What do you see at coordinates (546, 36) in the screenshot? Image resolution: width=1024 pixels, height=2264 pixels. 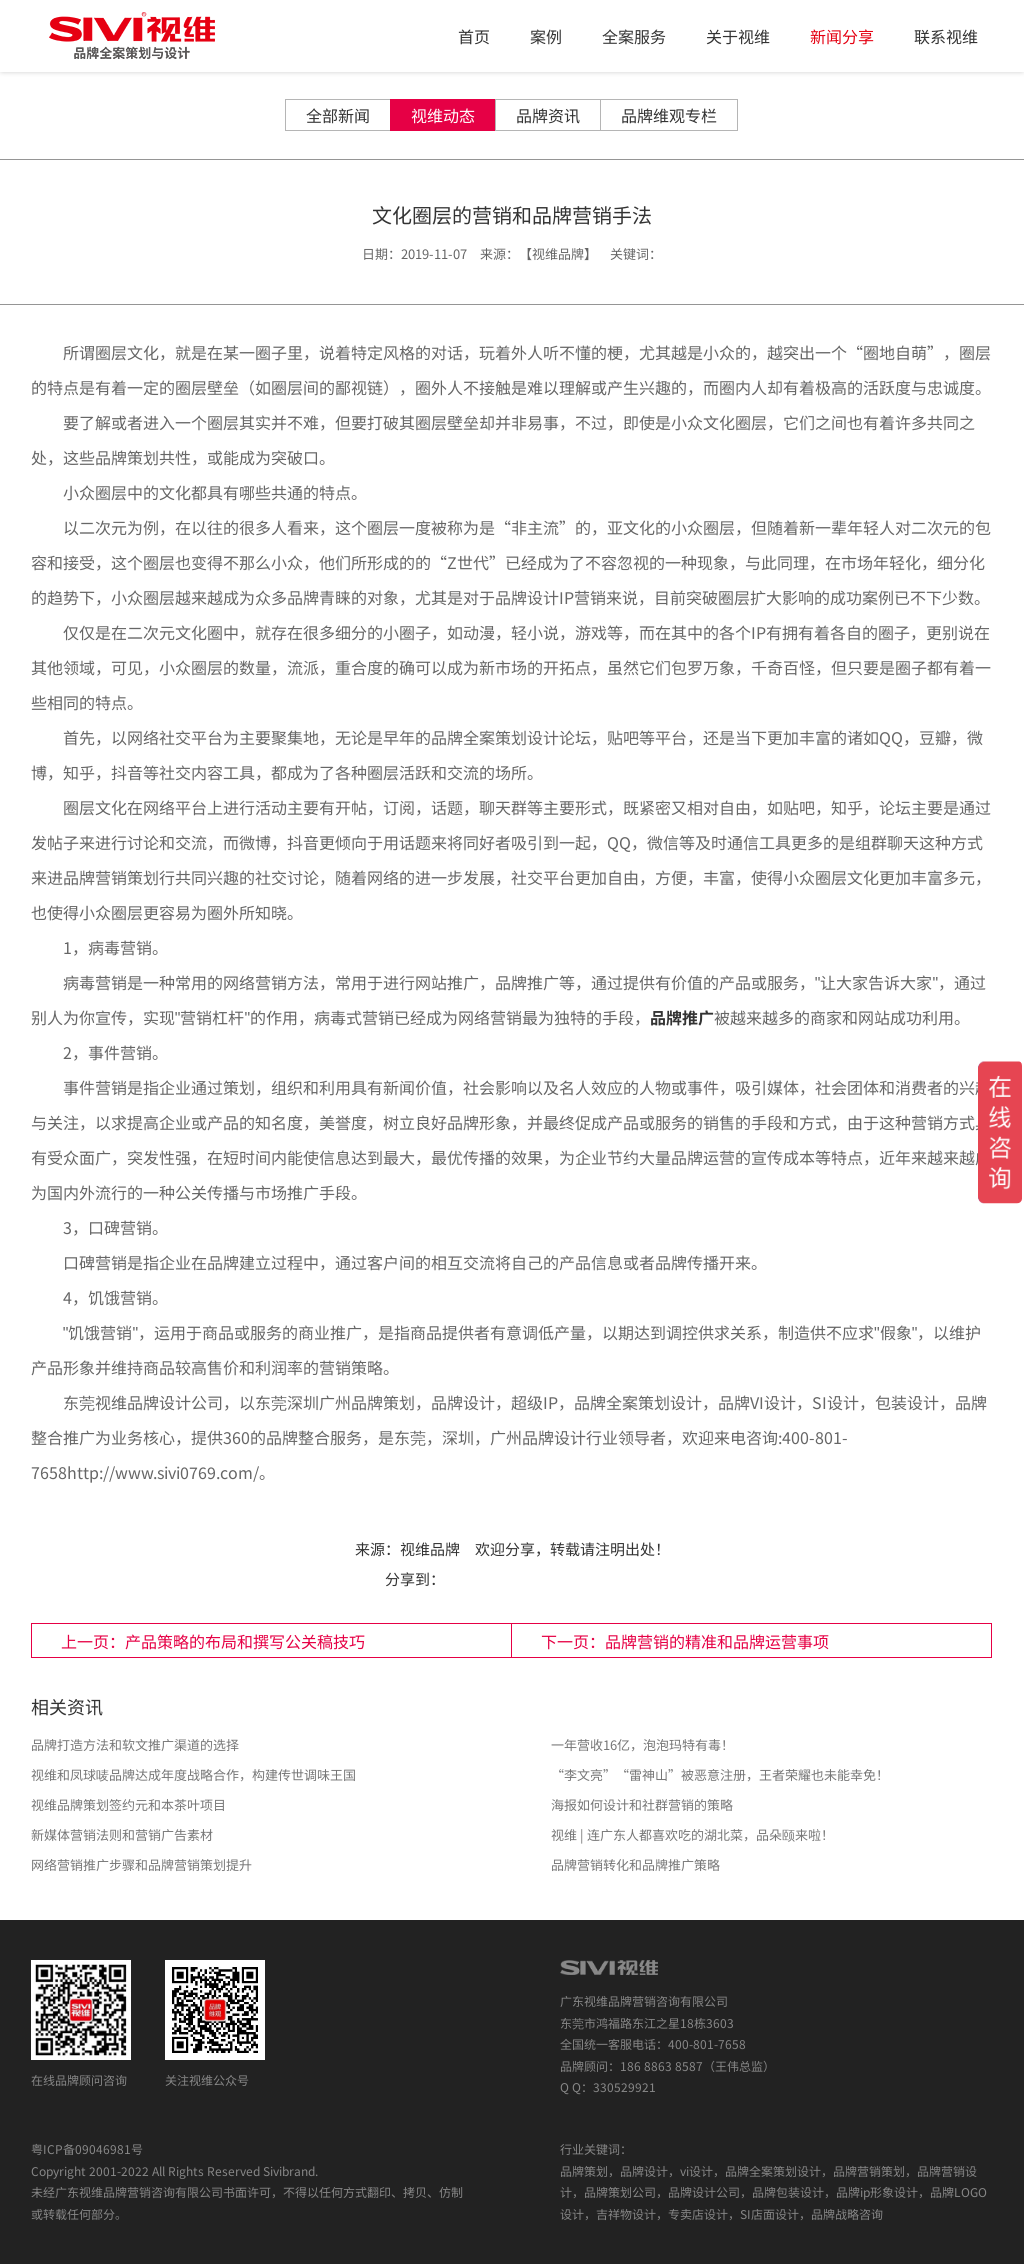 I see `案例` at bounding box center [546, 36].